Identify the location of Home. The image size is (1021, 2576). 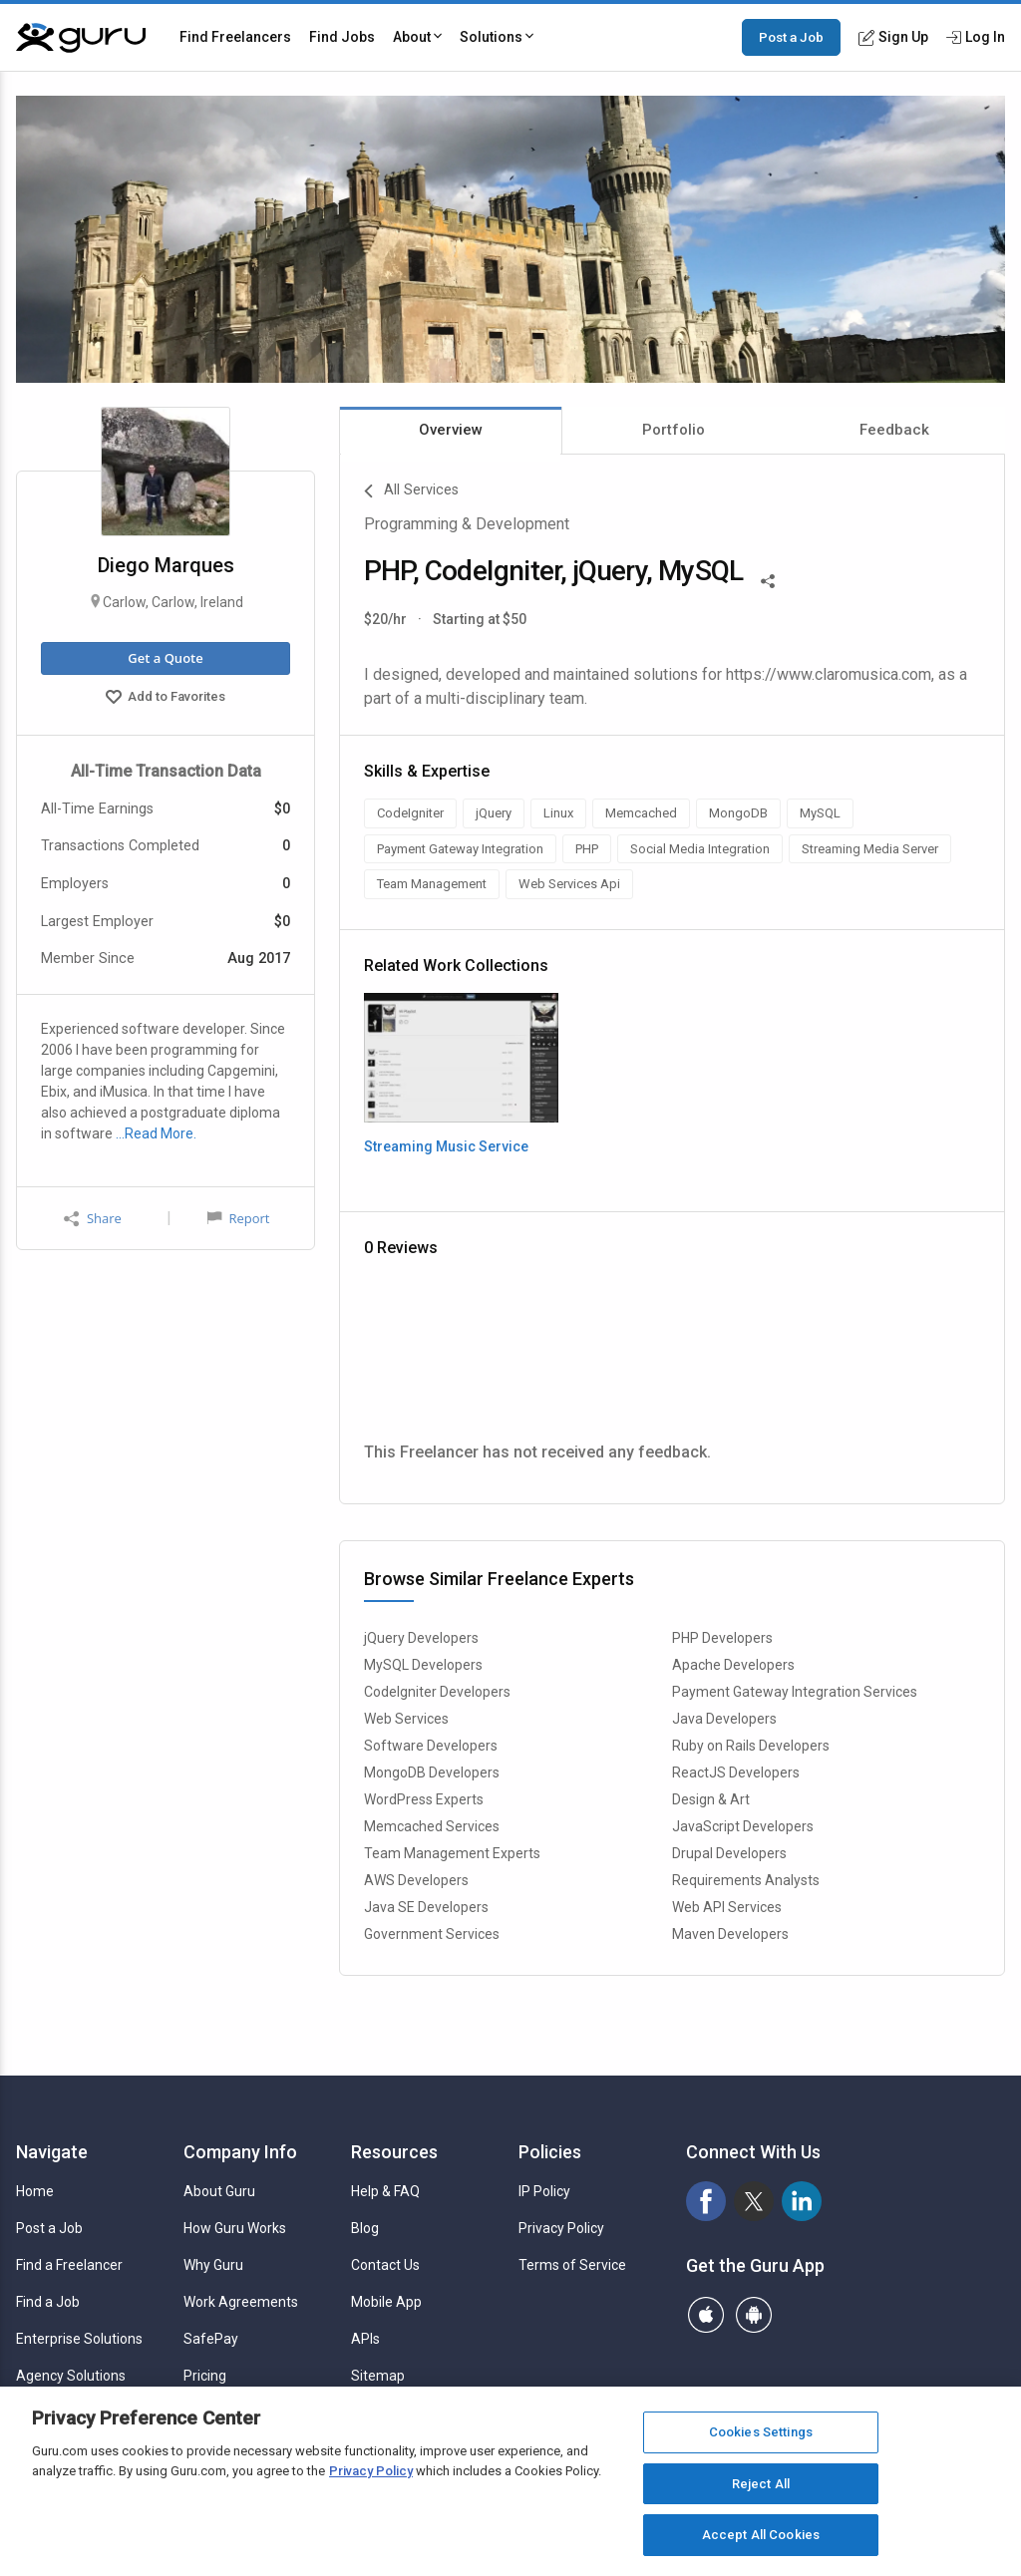
(35, 2191).